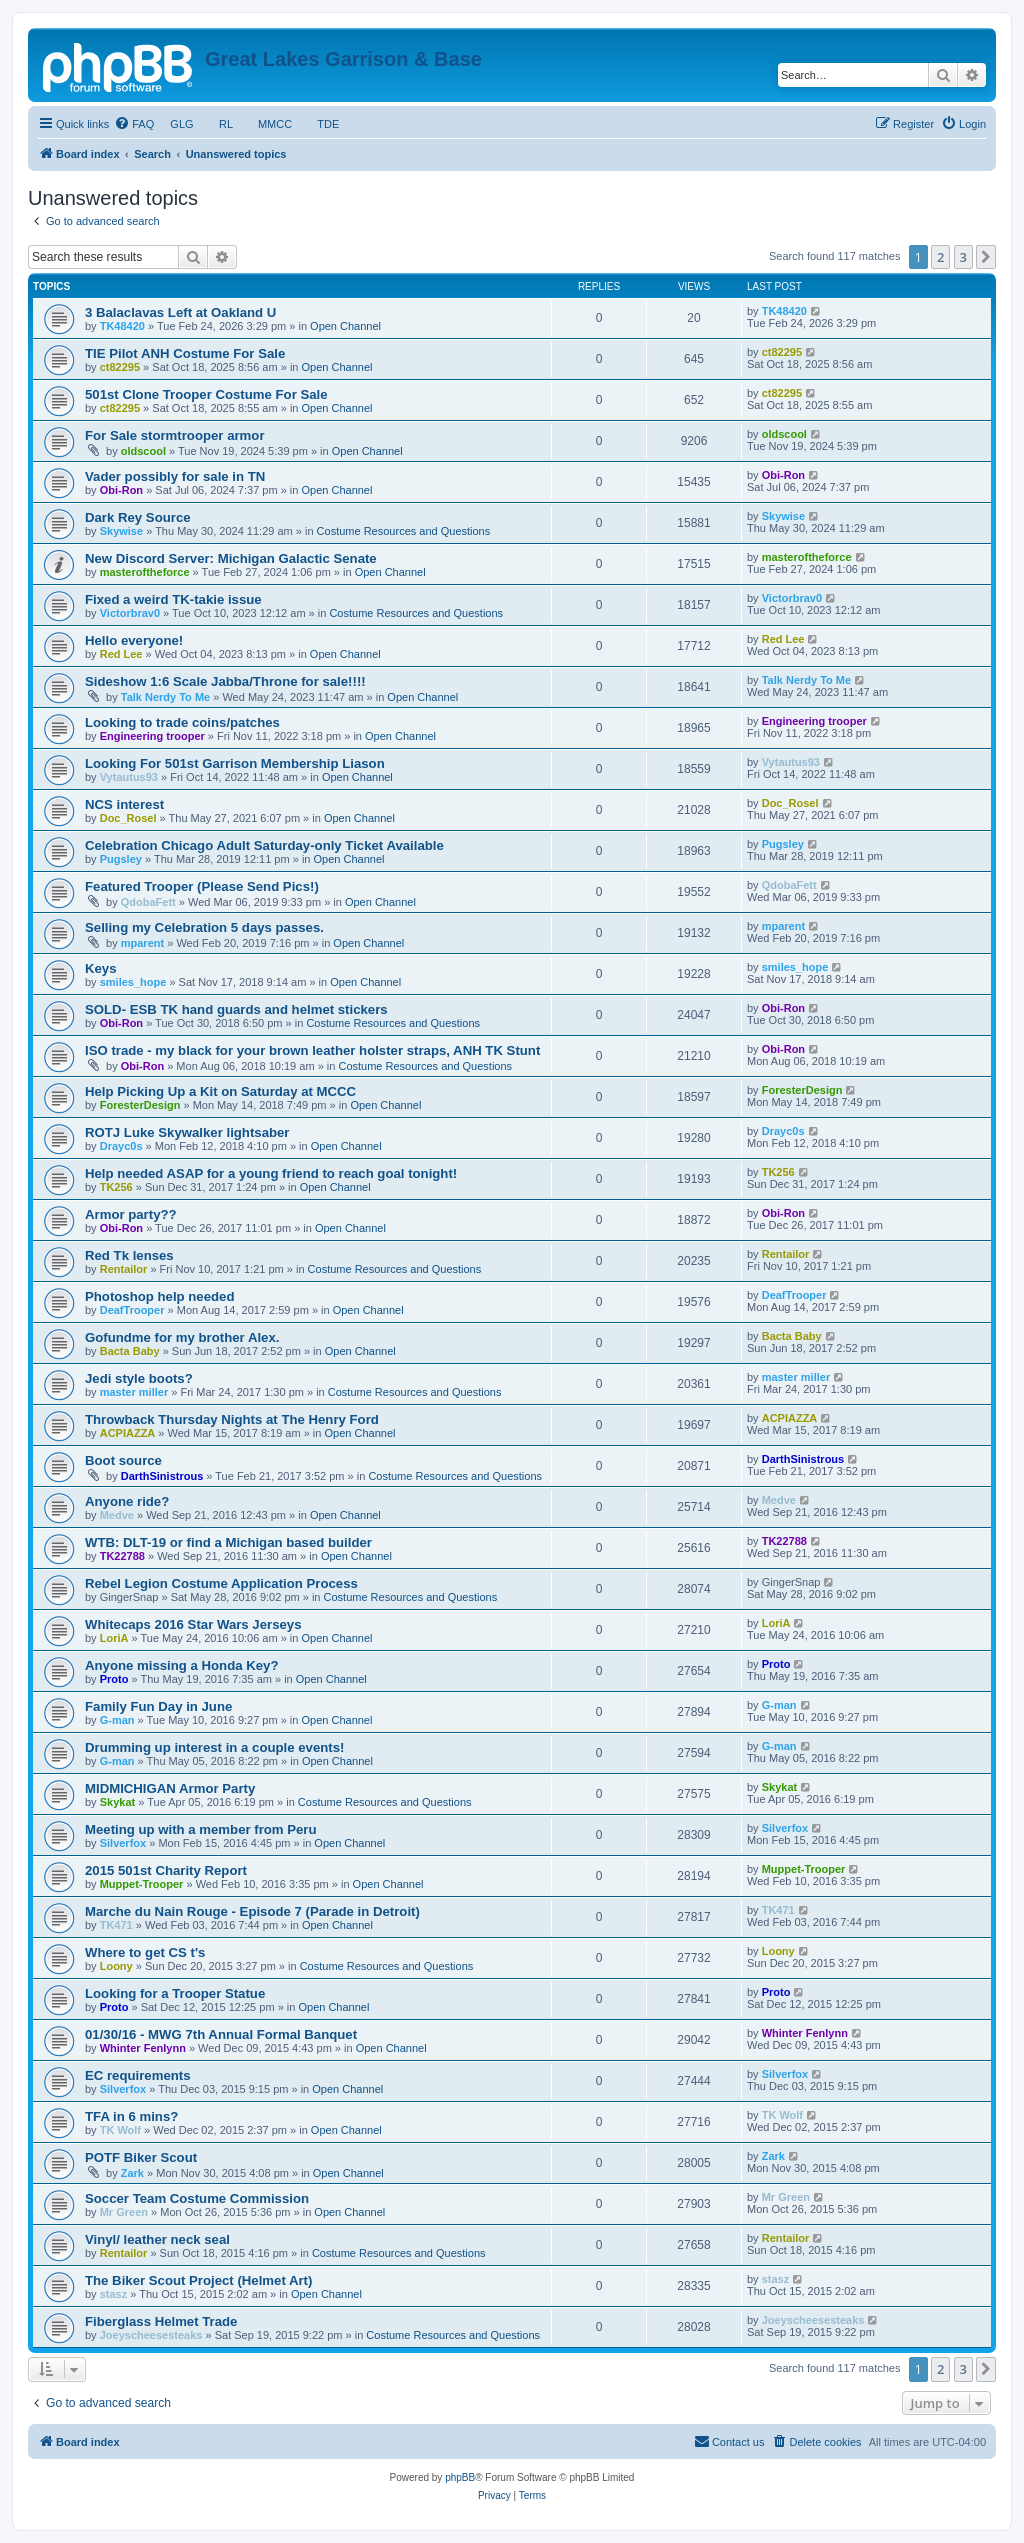  I want to click on Soccer Team Costume Commission, so click(197, 2198).